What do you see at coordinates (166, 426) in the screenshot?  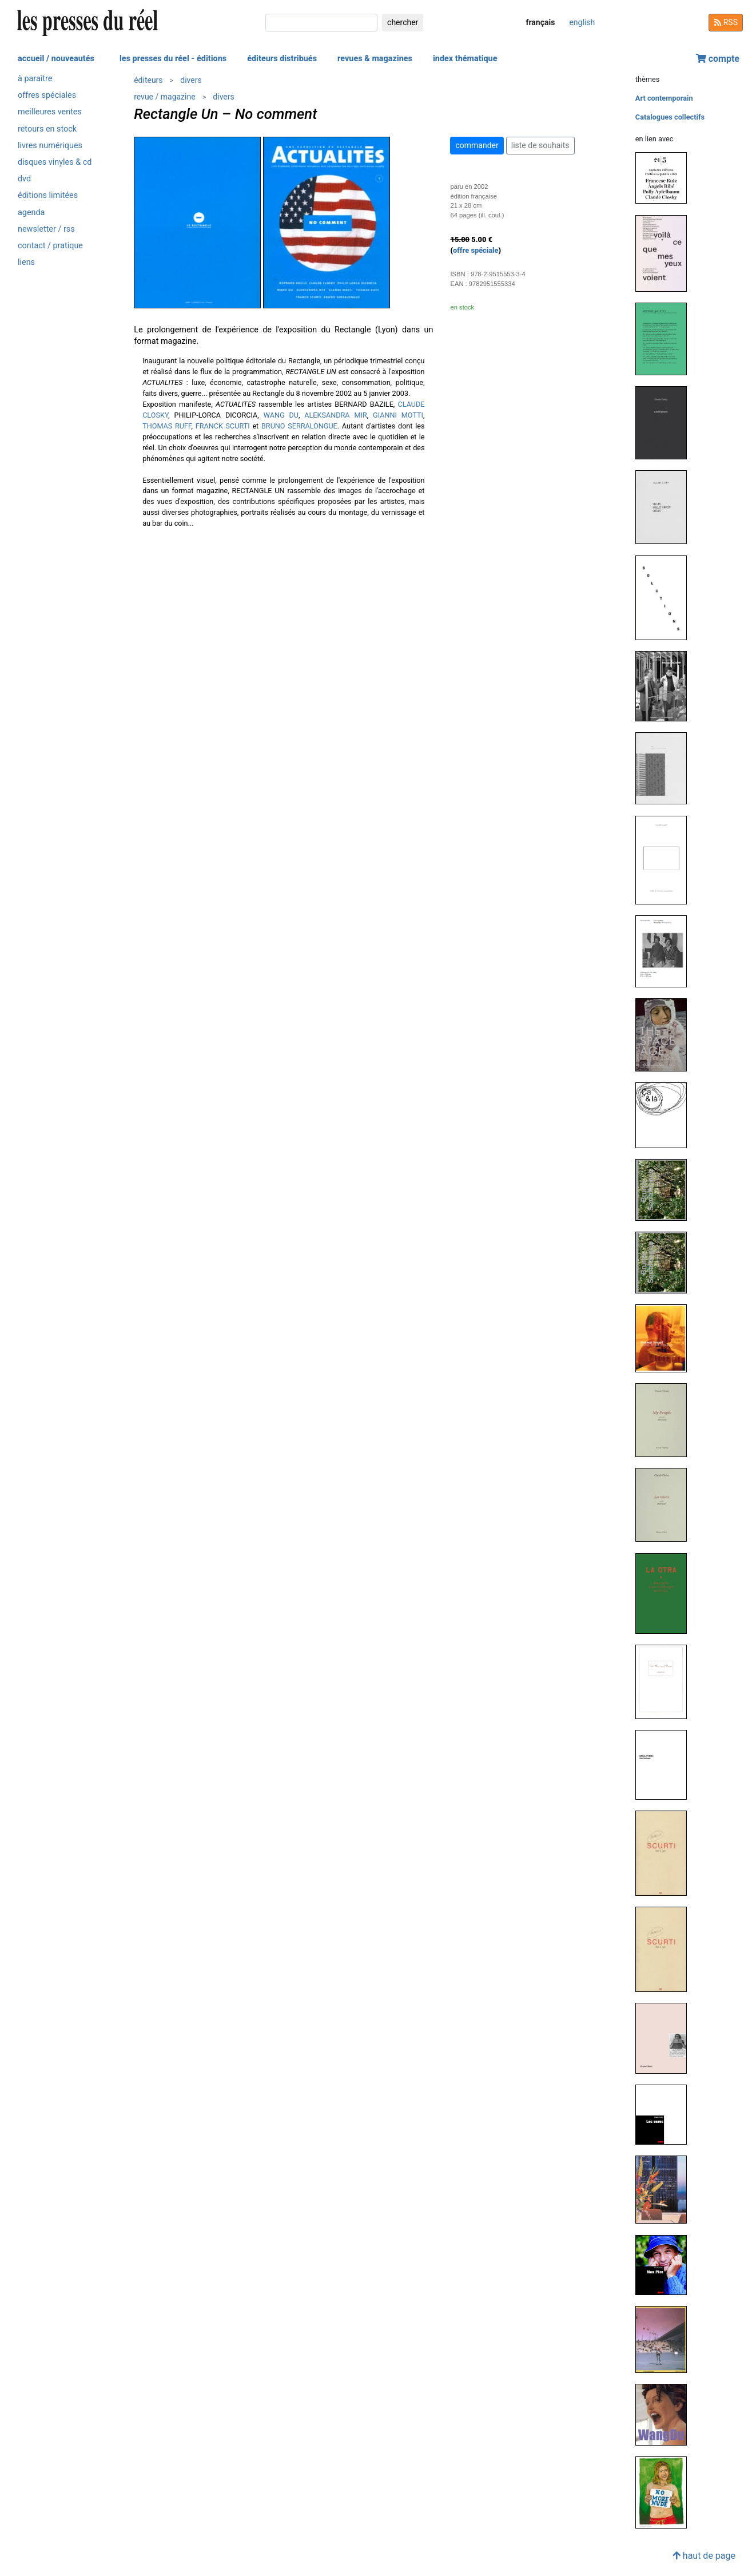 I see `THOMAS RUFF` at bounding box center [166, 426].